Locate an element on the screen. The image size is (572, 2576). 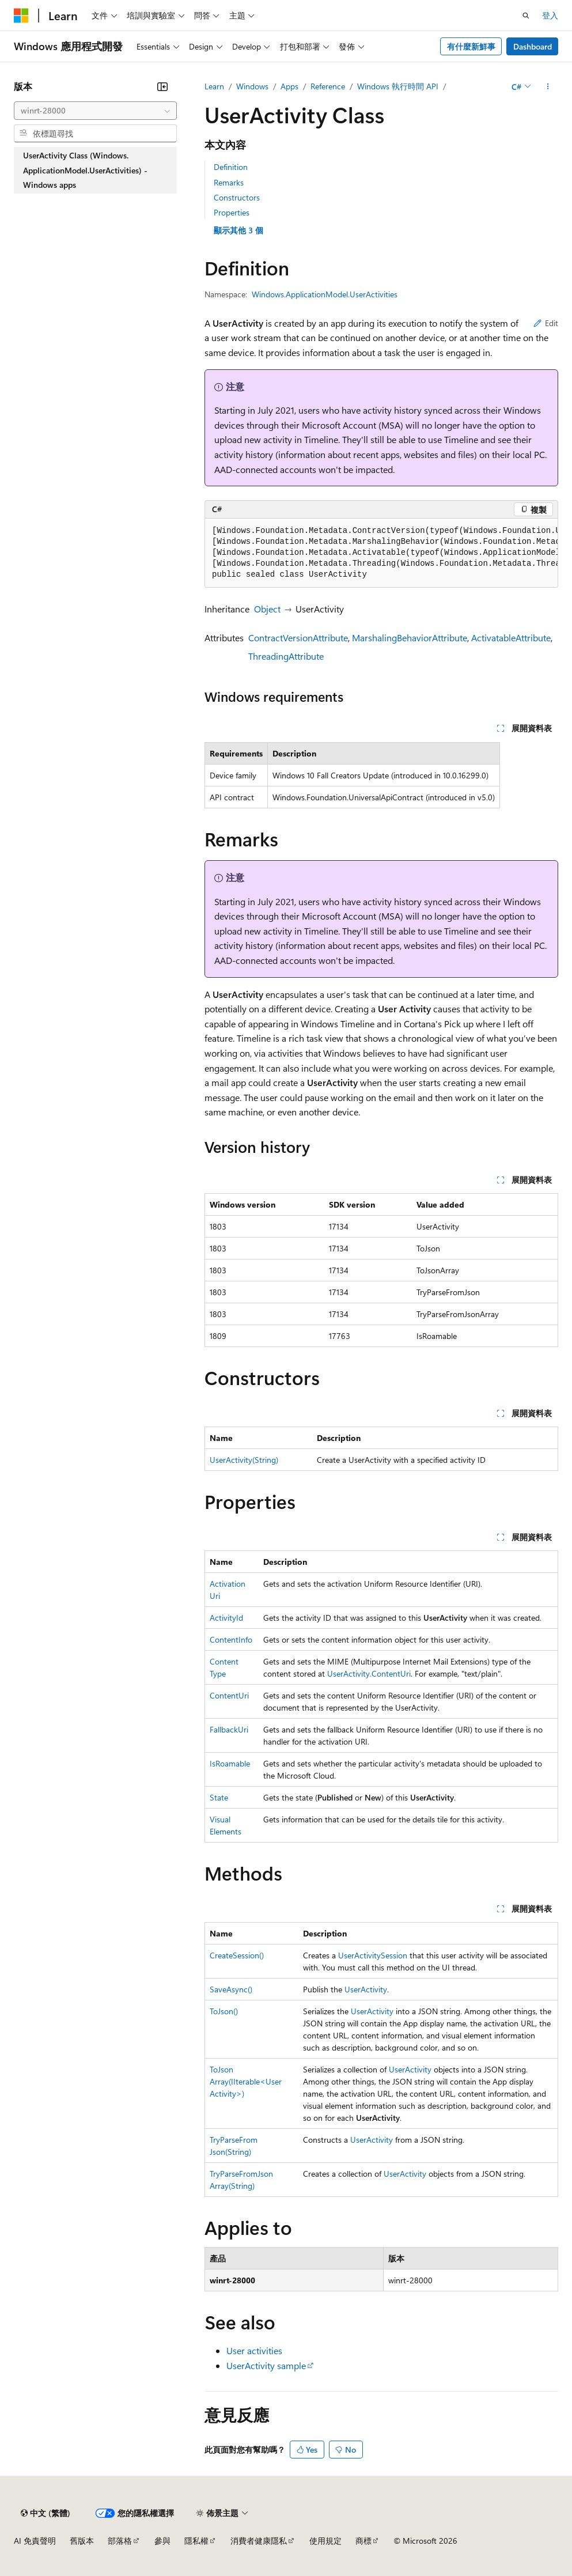
ContractVersionAttribute is located at coordinates (298, 637).